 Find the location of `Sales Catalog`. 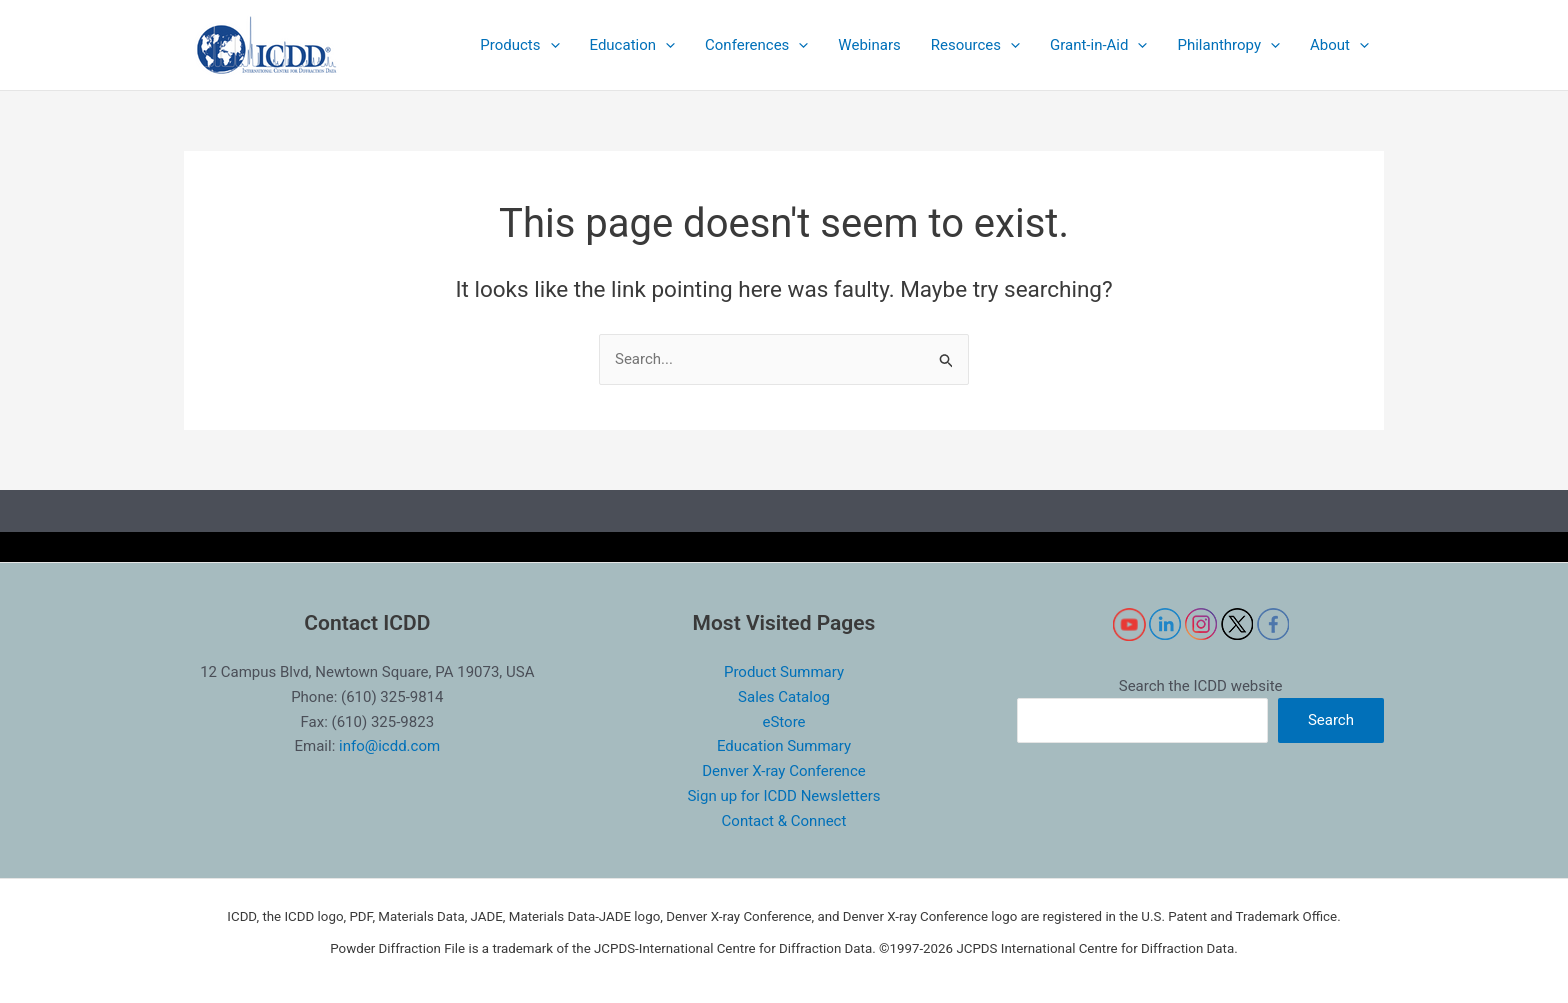

Sales Catalog is located at coordinates (784, 697).